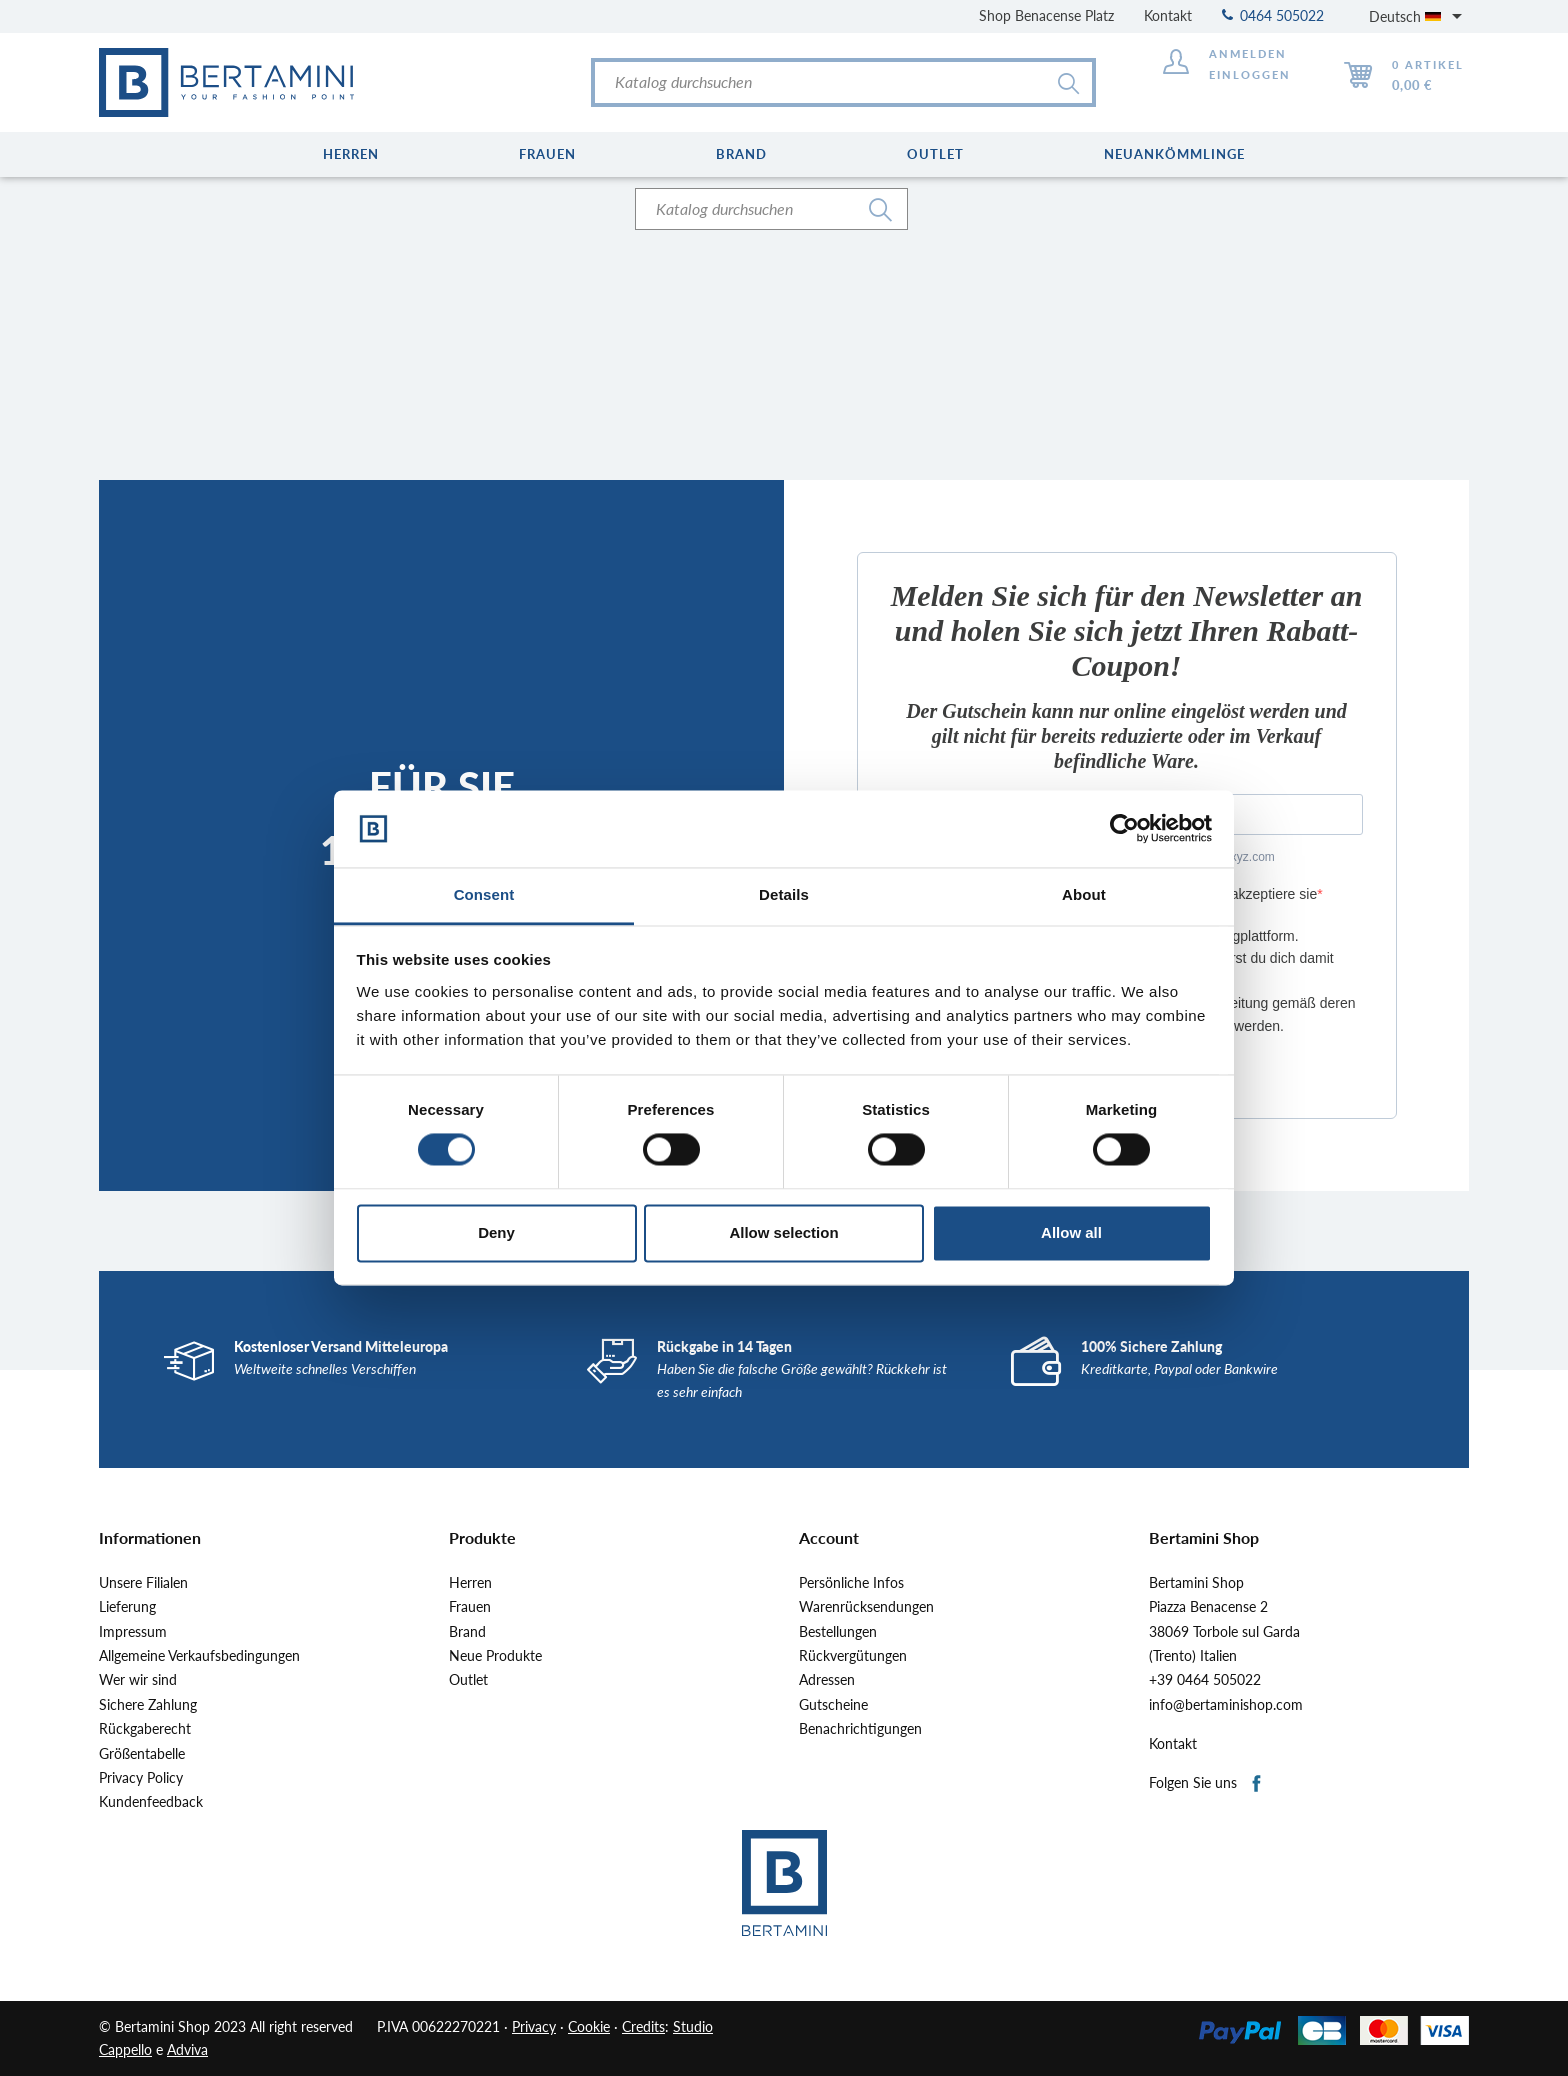 The height and width of the screenshot is (2076, 1568). I want to click on Kontakt, so click(1168, 15).